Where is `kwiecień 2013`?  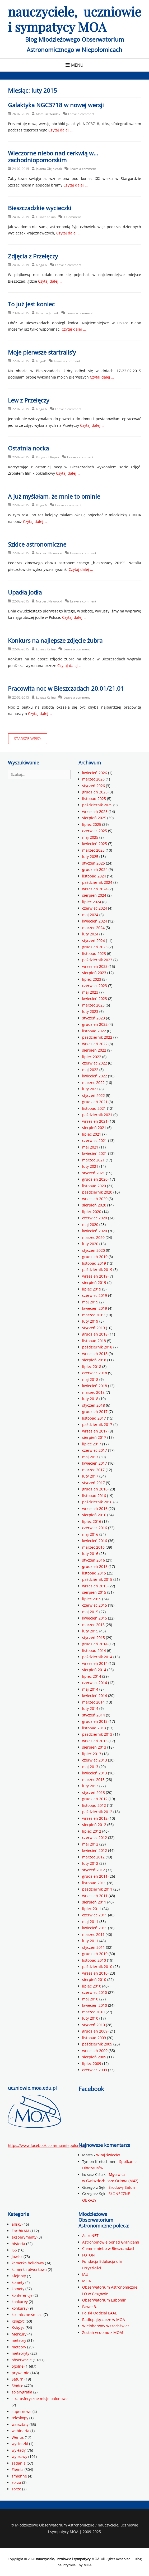 kwiecień 2013 is located at coordinates (94, 1772).